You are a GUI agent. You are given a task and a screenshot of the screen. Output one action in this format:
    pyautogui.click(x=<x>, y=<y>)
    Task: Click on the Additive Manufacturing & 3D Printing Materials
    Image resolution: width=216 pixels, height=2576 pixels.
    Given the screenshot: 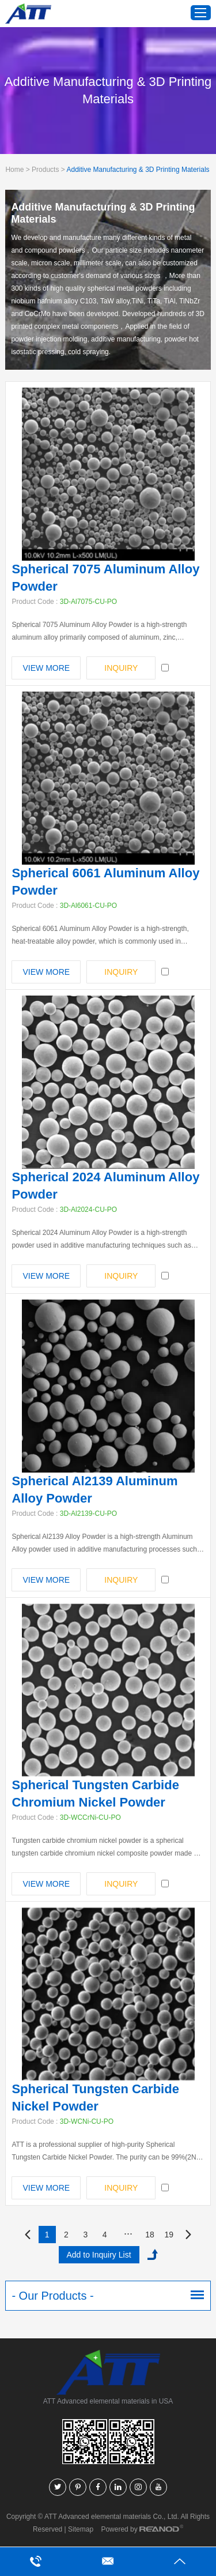 What is the action you would take?
    pyautogui.click(x=137, y=170)
    